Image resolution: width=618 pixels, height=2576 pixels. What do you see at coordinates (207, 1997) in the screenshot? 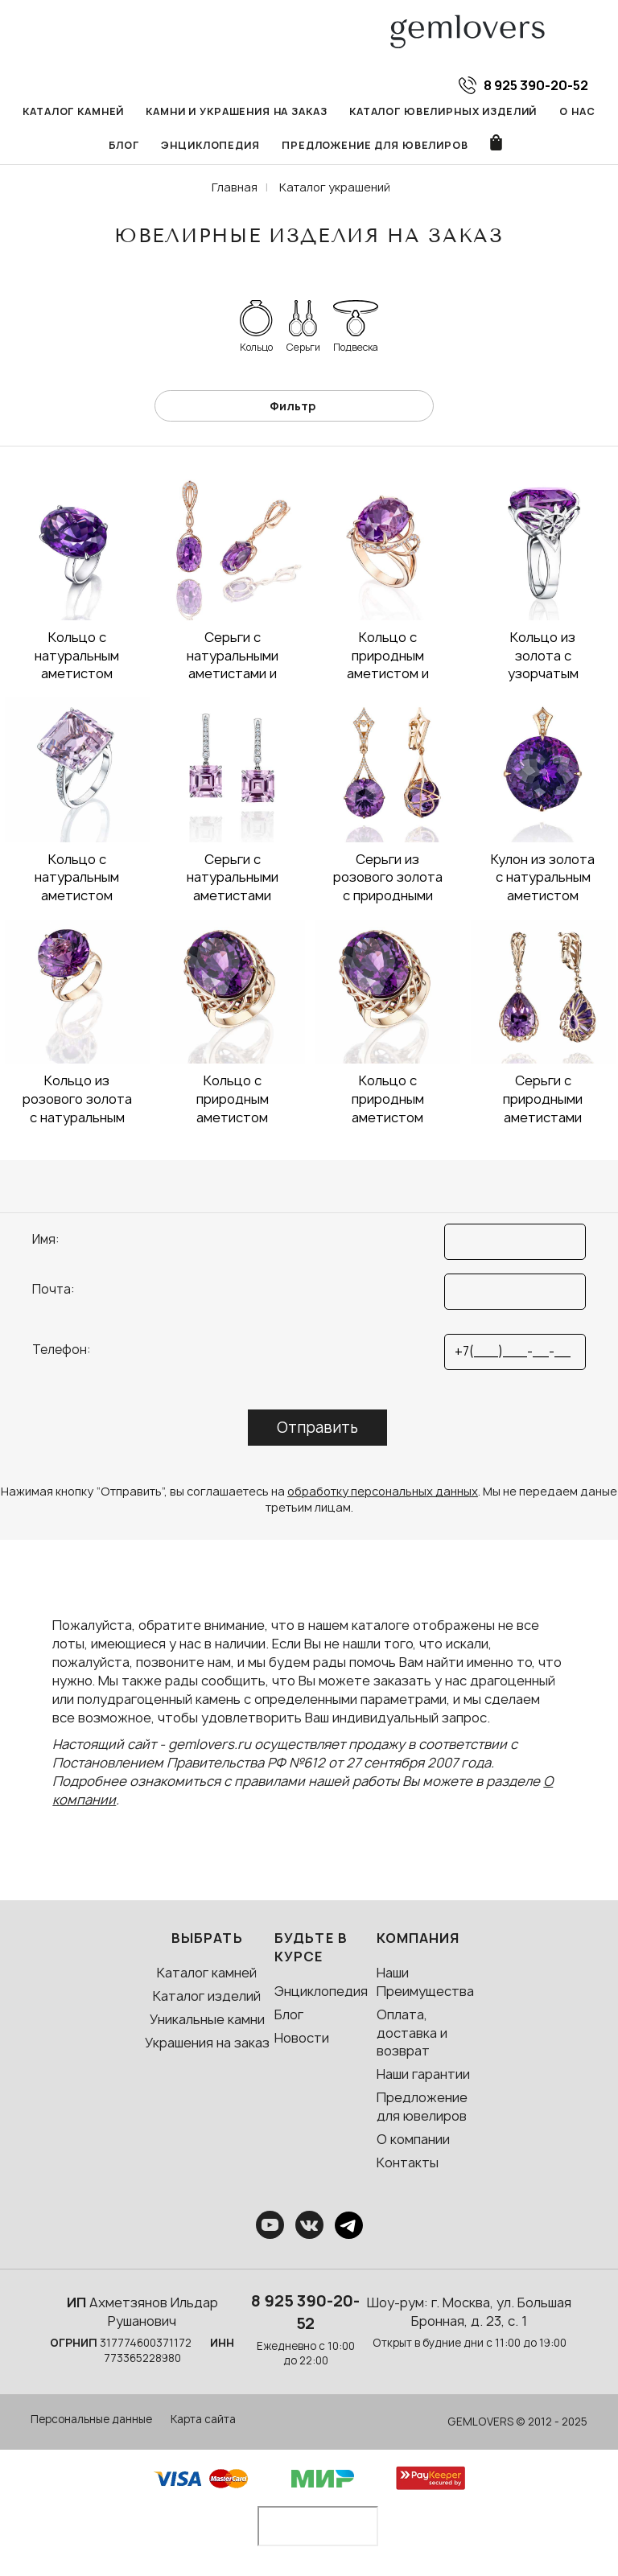
I see `Каталог изделий` at bounding box center [207, 1997].